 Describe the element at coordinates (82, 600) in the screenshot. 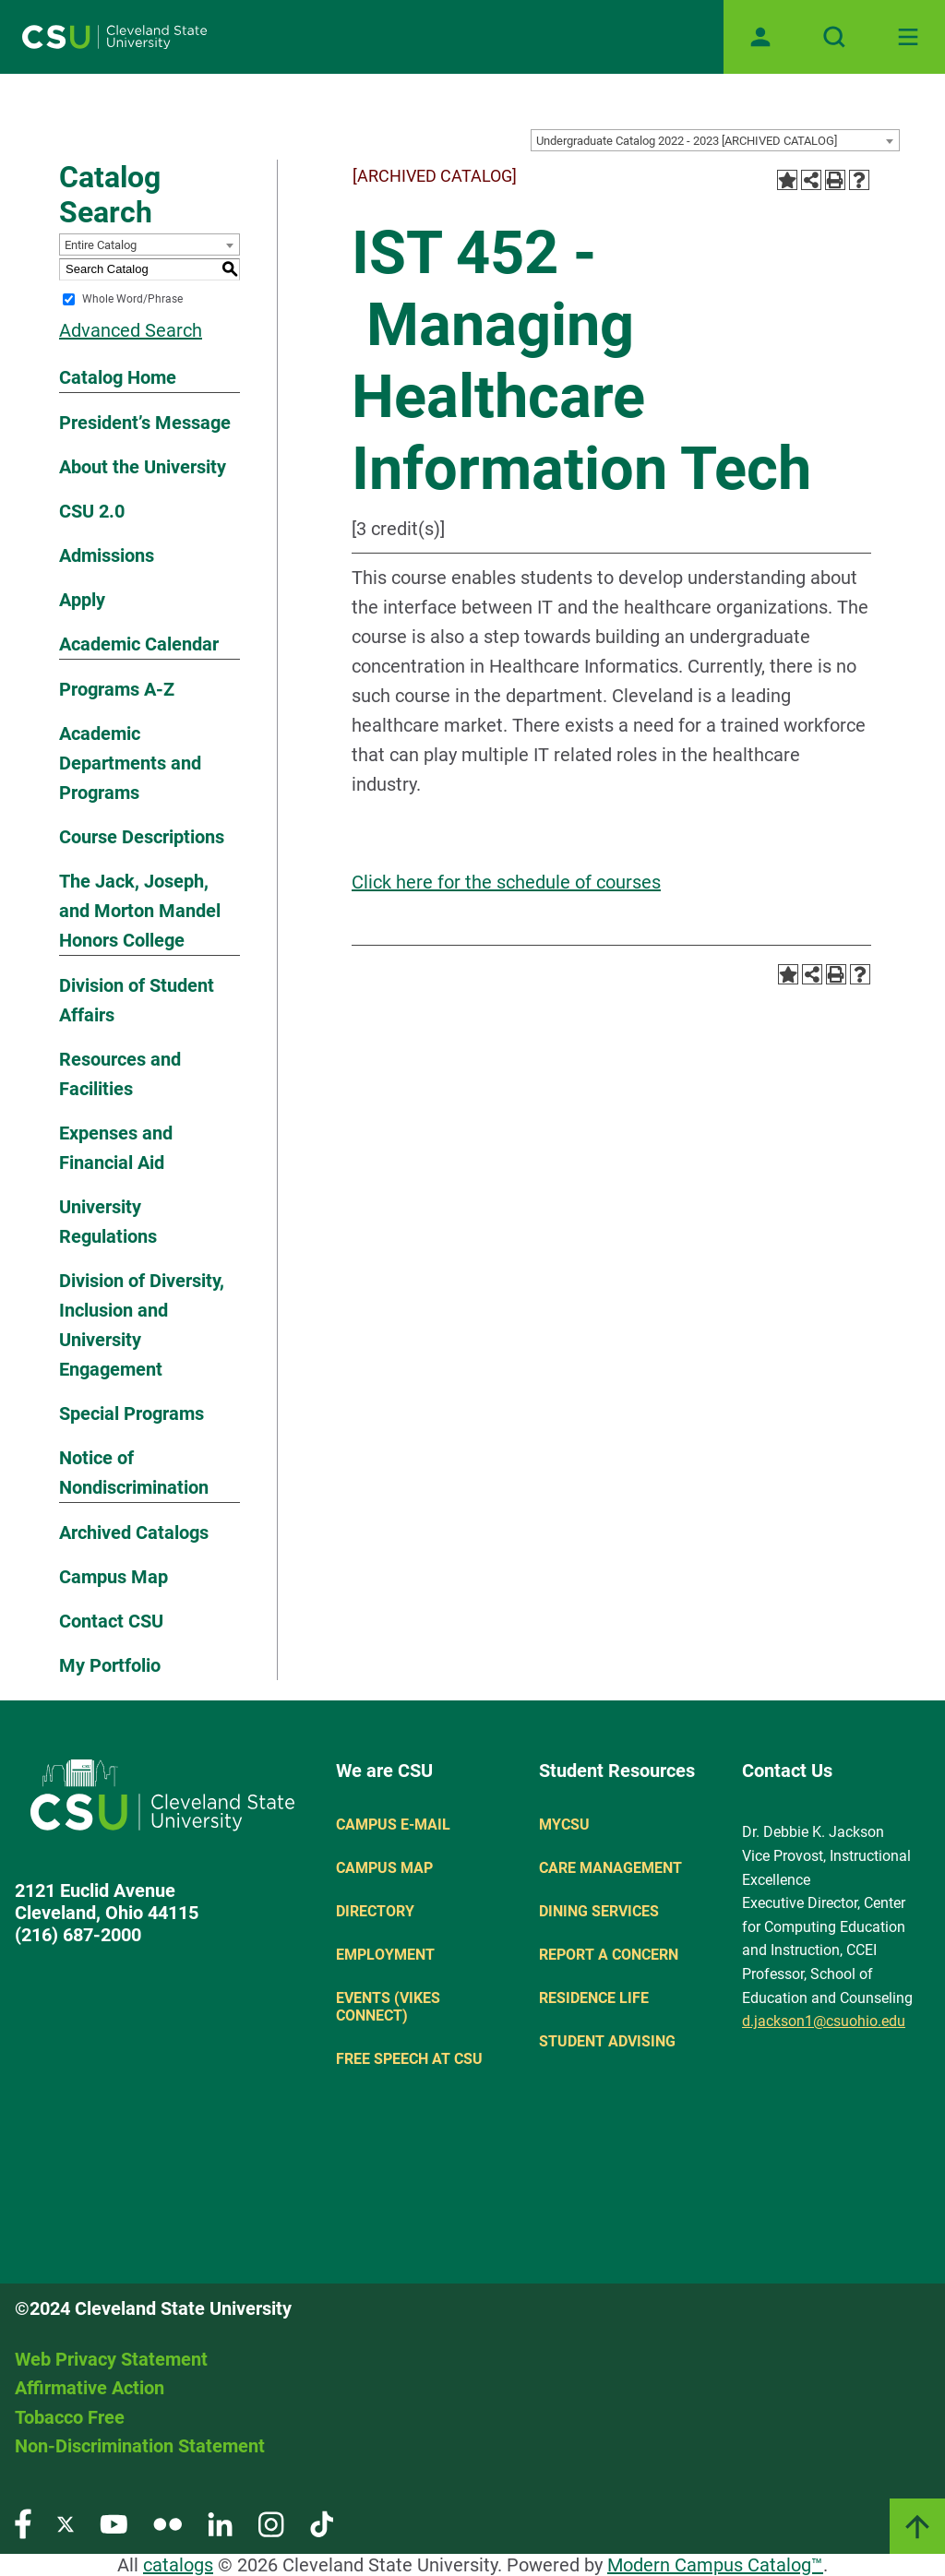

I see `Apply` at that location.